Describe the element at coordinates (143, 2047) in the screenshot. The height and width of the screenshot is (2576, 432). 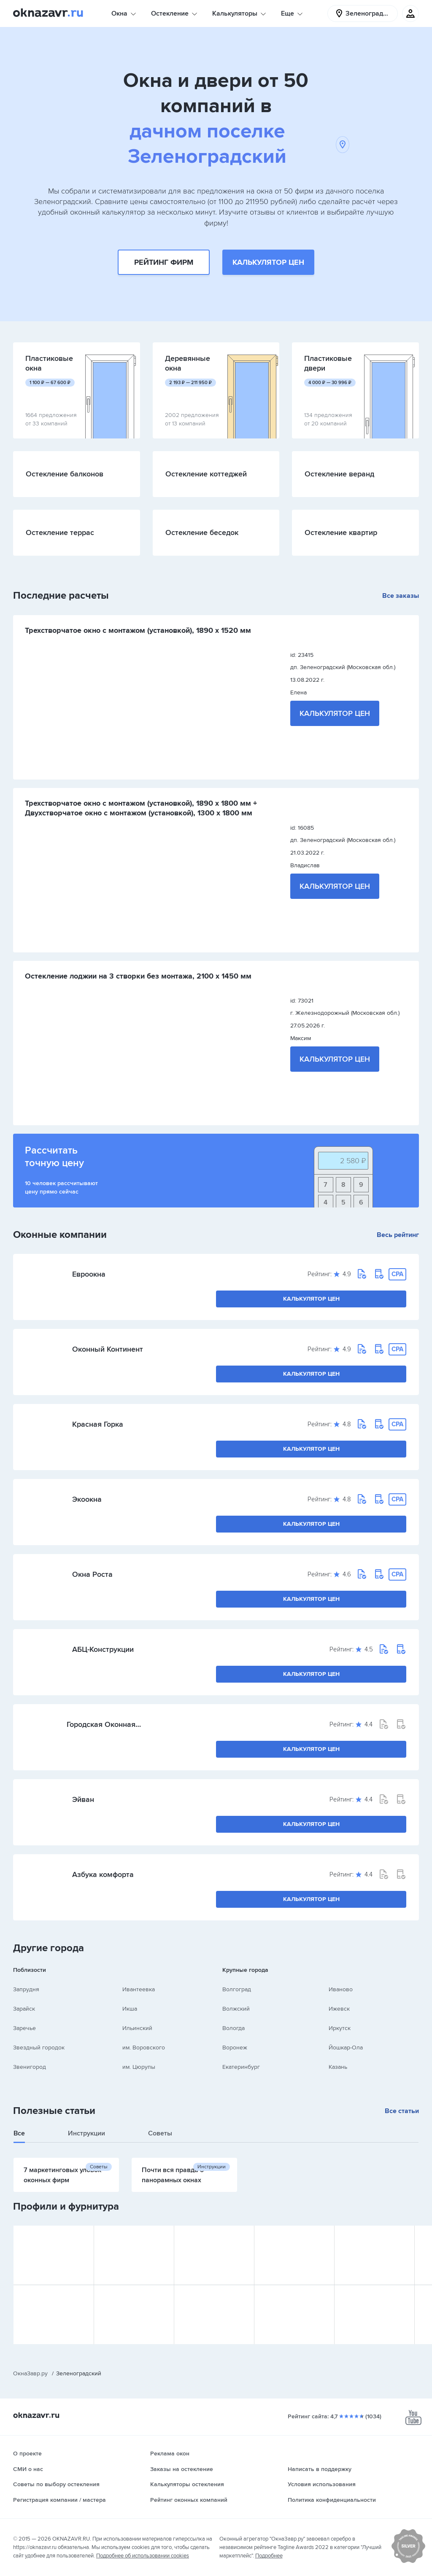
I see `им. Воровского` at that location.